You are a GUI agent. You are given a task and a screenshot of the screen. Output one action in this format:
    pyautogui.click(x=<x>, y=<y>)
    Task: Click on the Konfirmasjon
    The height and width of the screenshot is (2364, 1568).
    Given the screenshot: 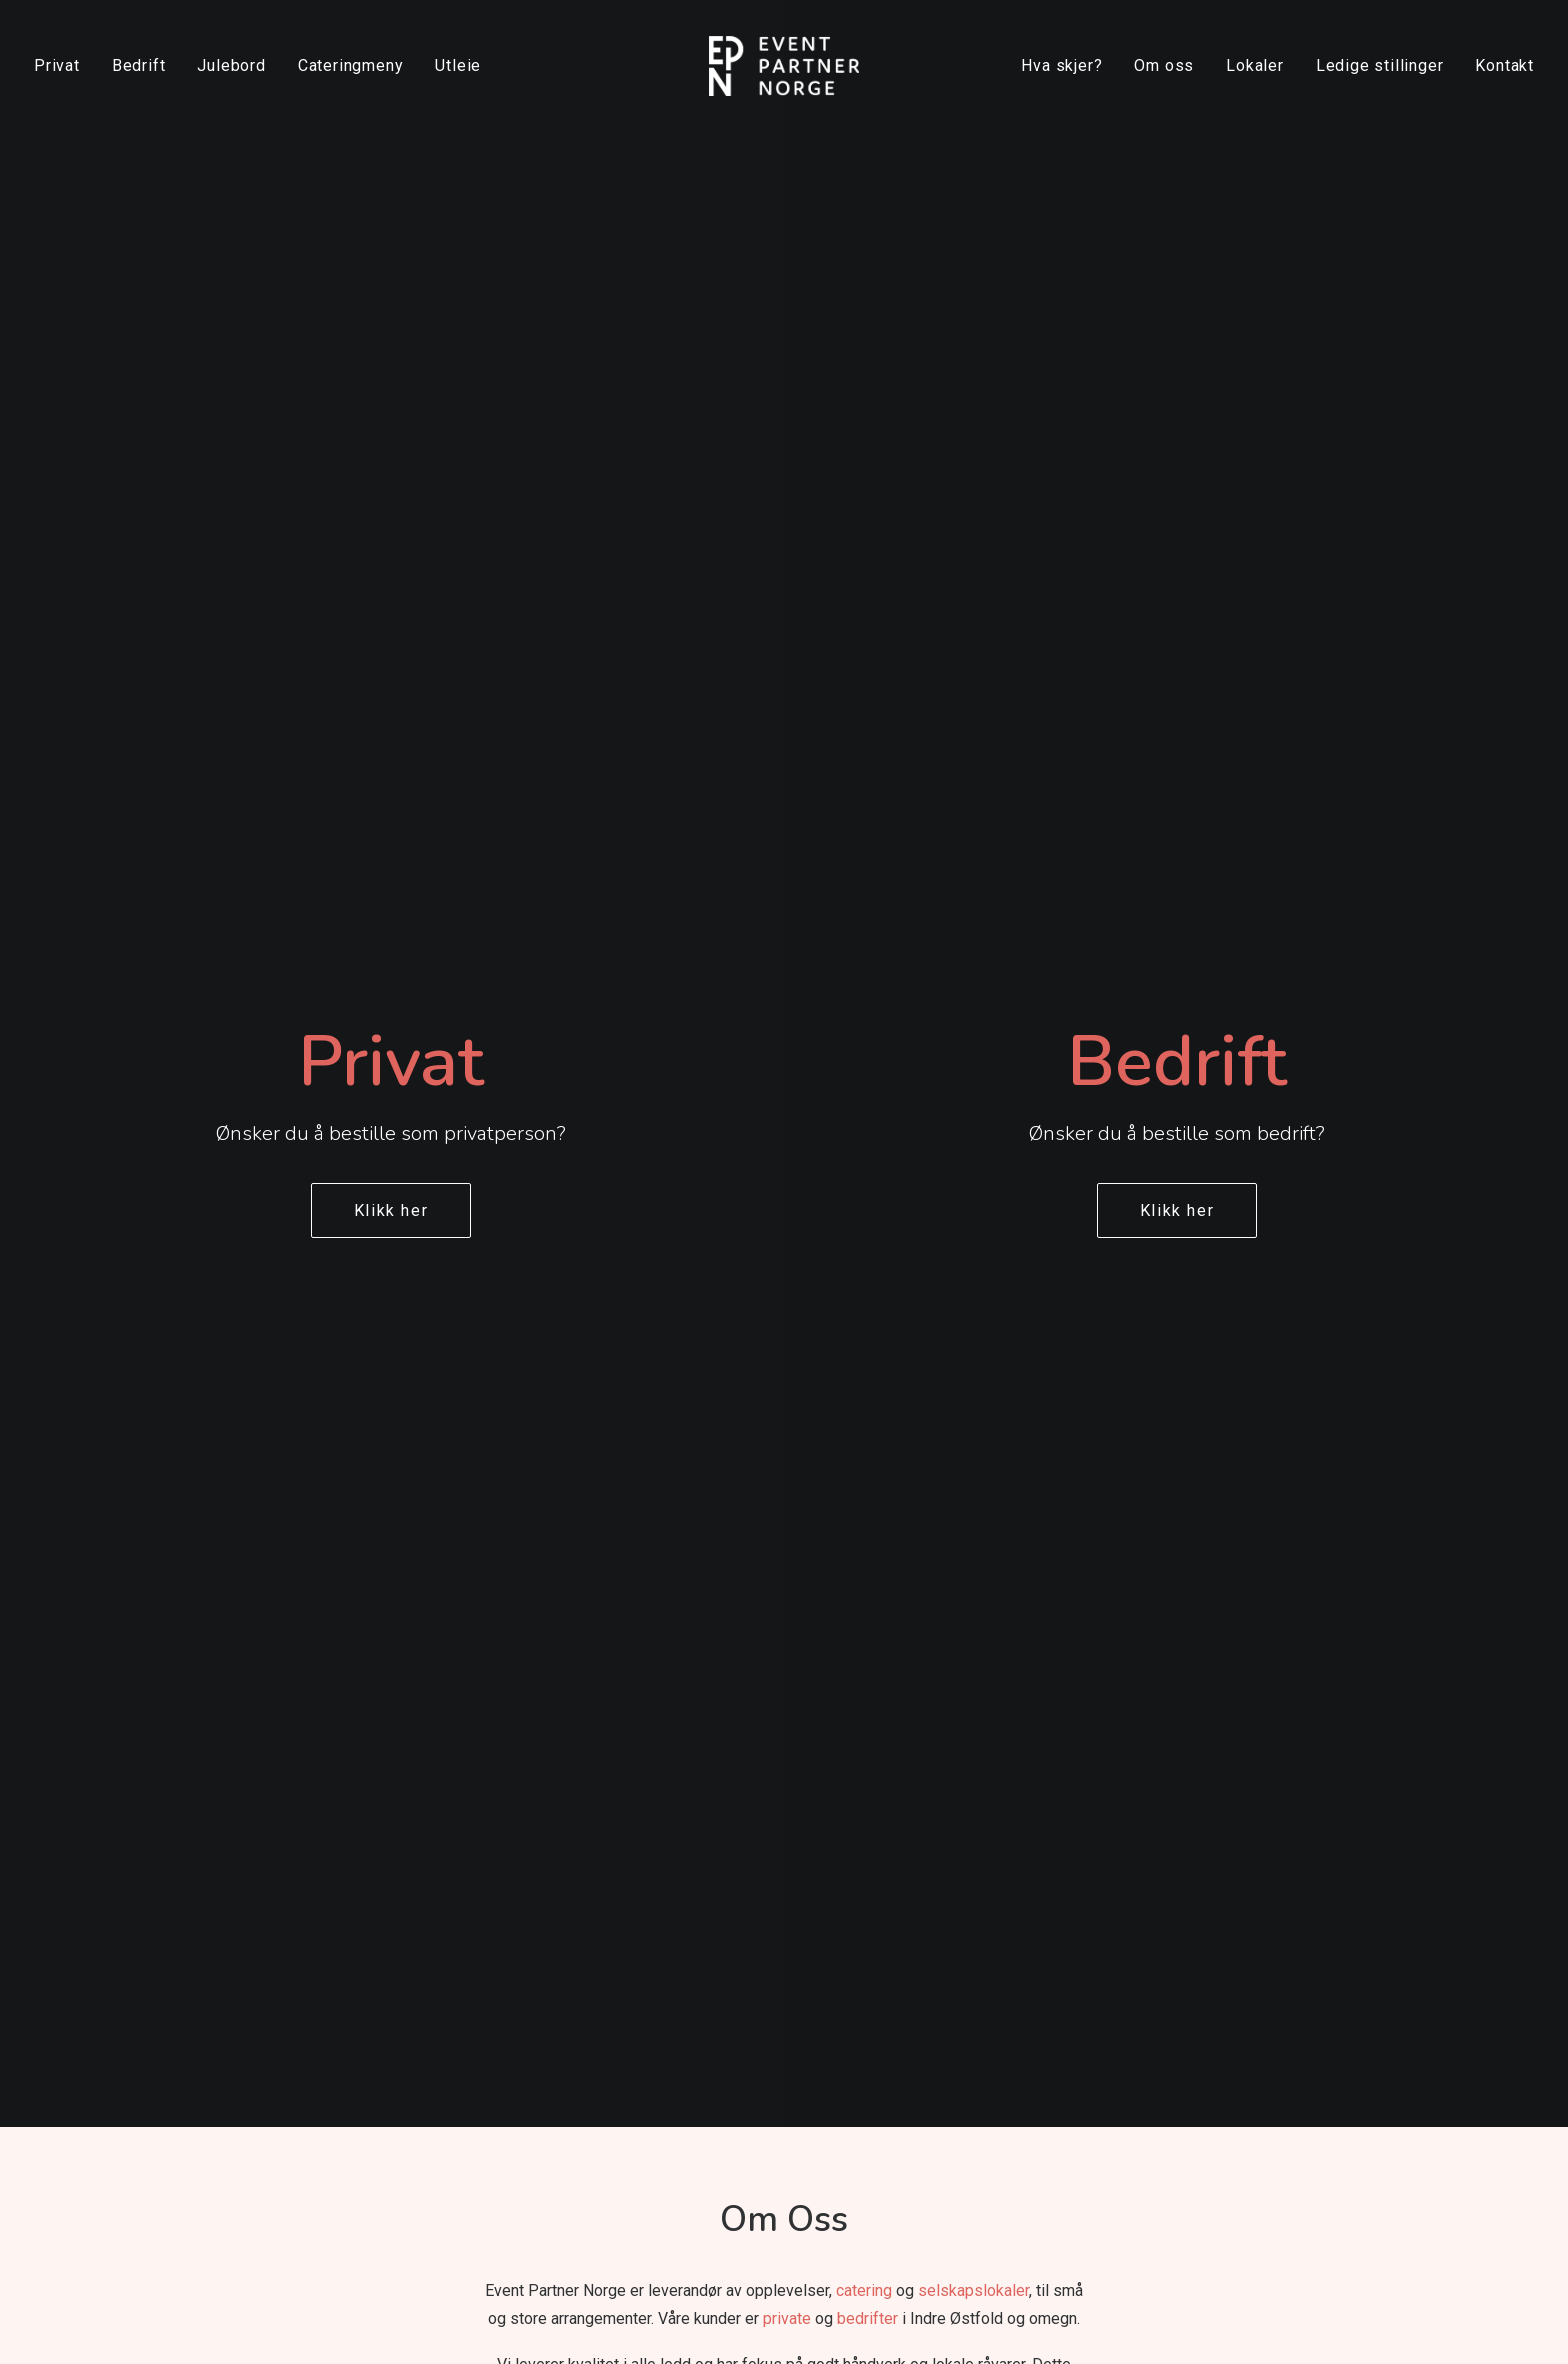 What is the action you would take?
    pyautogui.click(x=755, y=1955)
    